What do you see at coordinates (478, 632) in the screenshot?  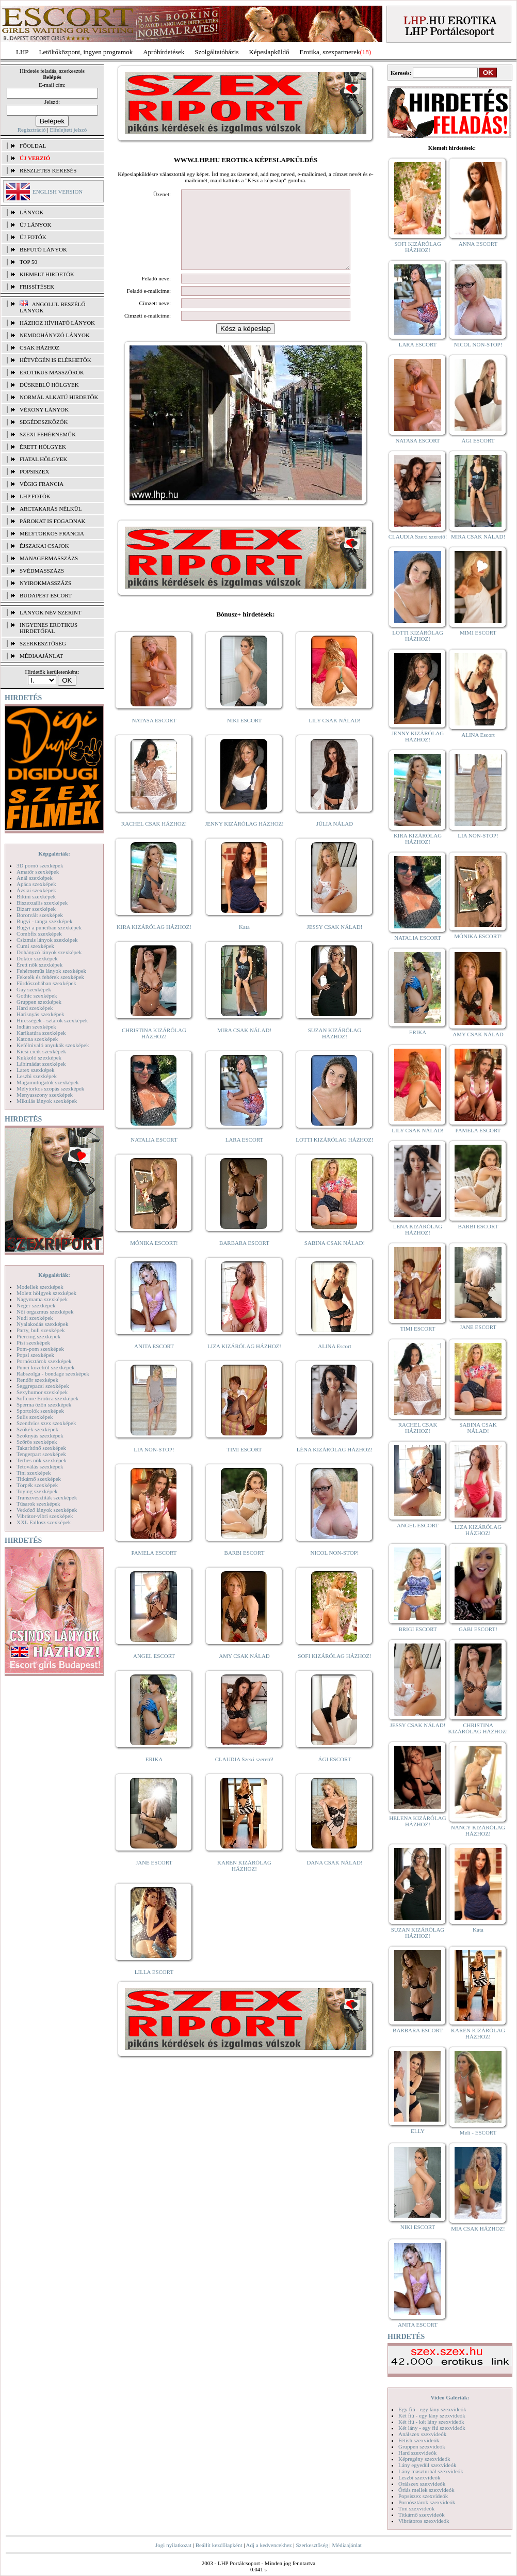 I see `MIMI ESCORT` at bounding box center [478, 632].